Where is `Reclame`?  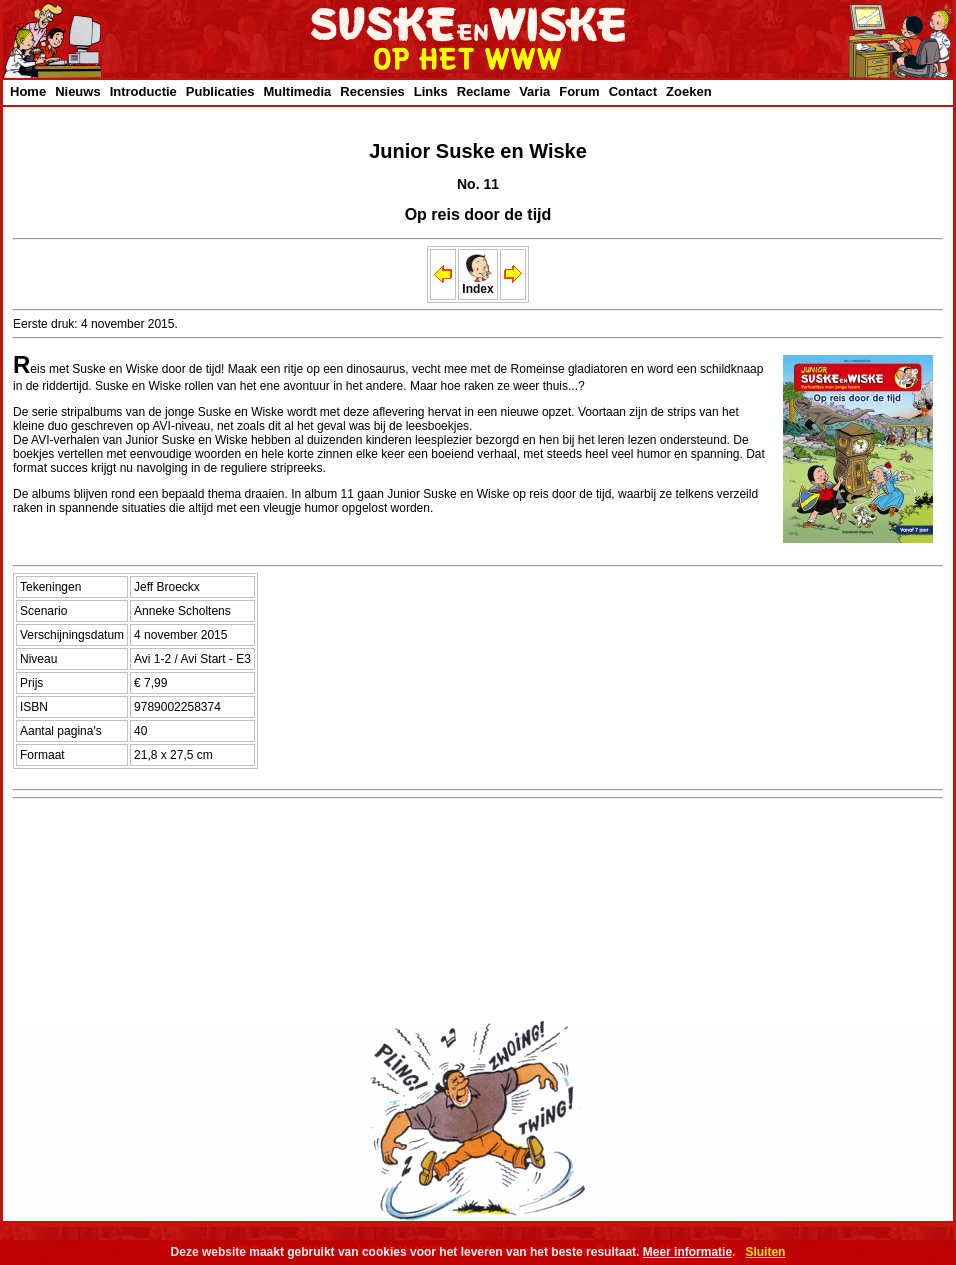
Reclame is located at coordinates (483, 91).